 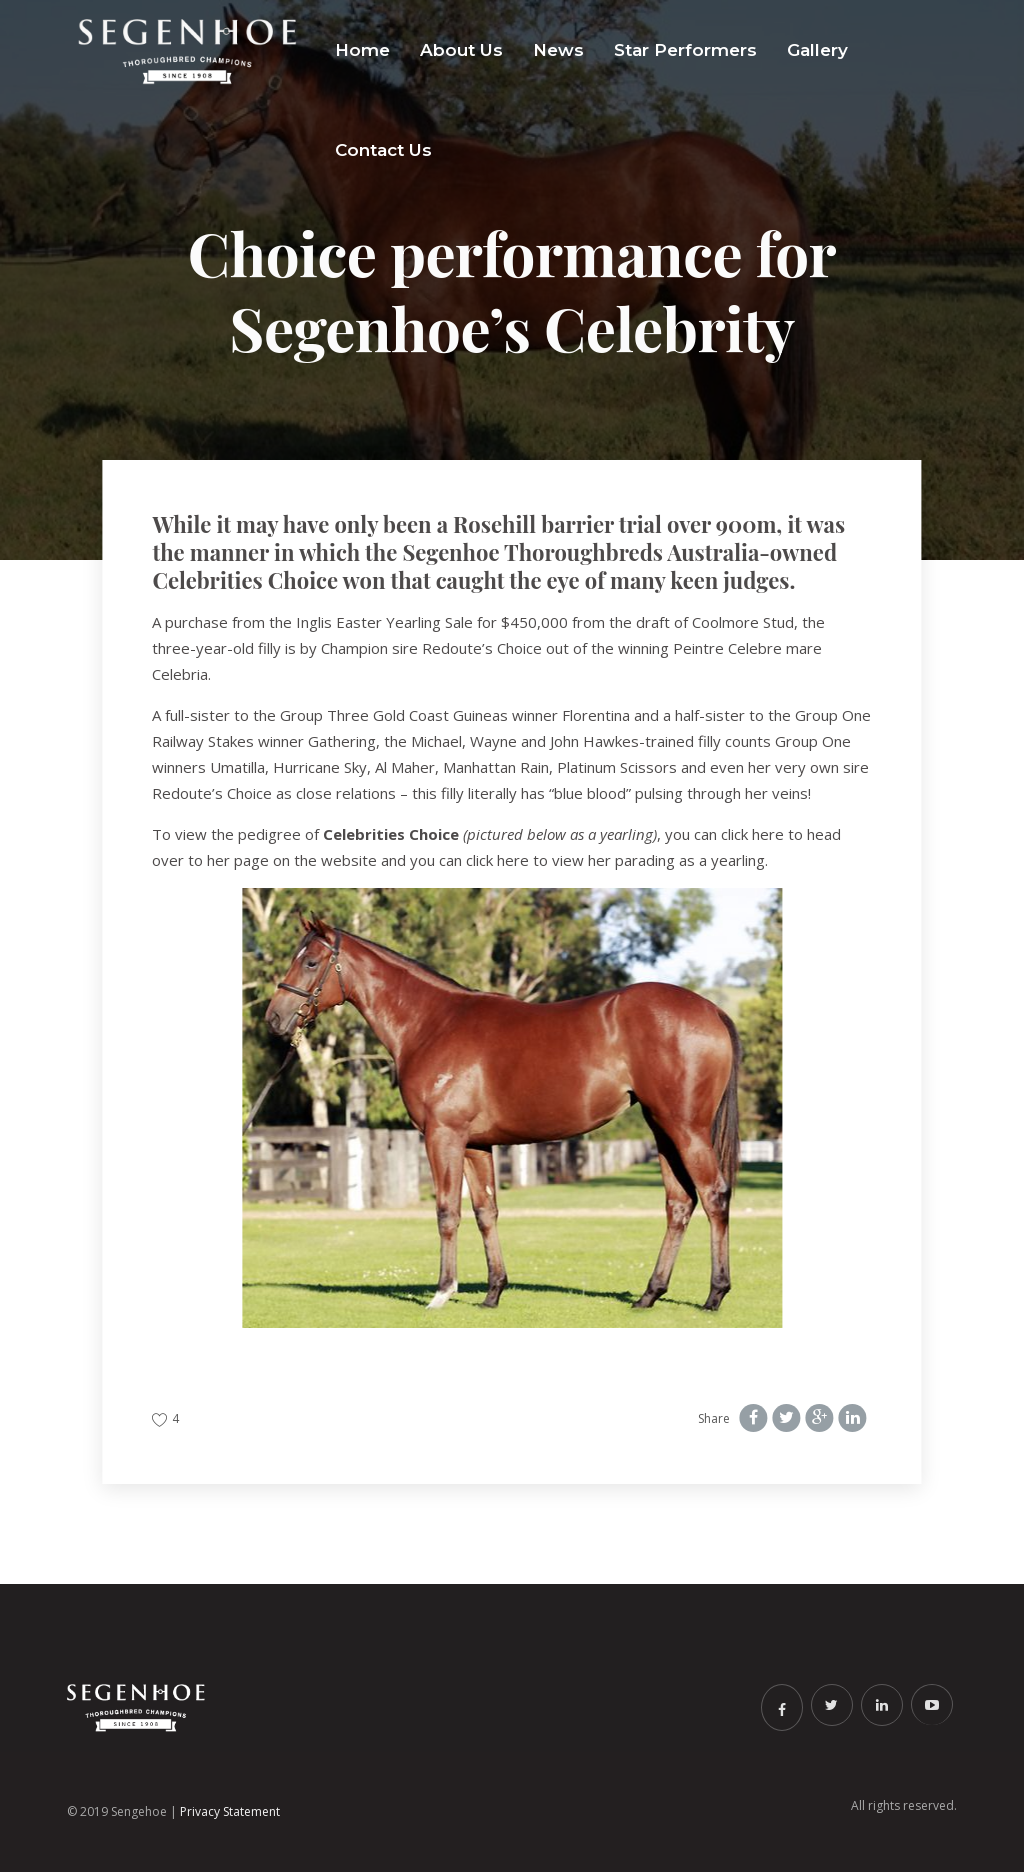 I want to click on About Us, so click(x=461, y=50).